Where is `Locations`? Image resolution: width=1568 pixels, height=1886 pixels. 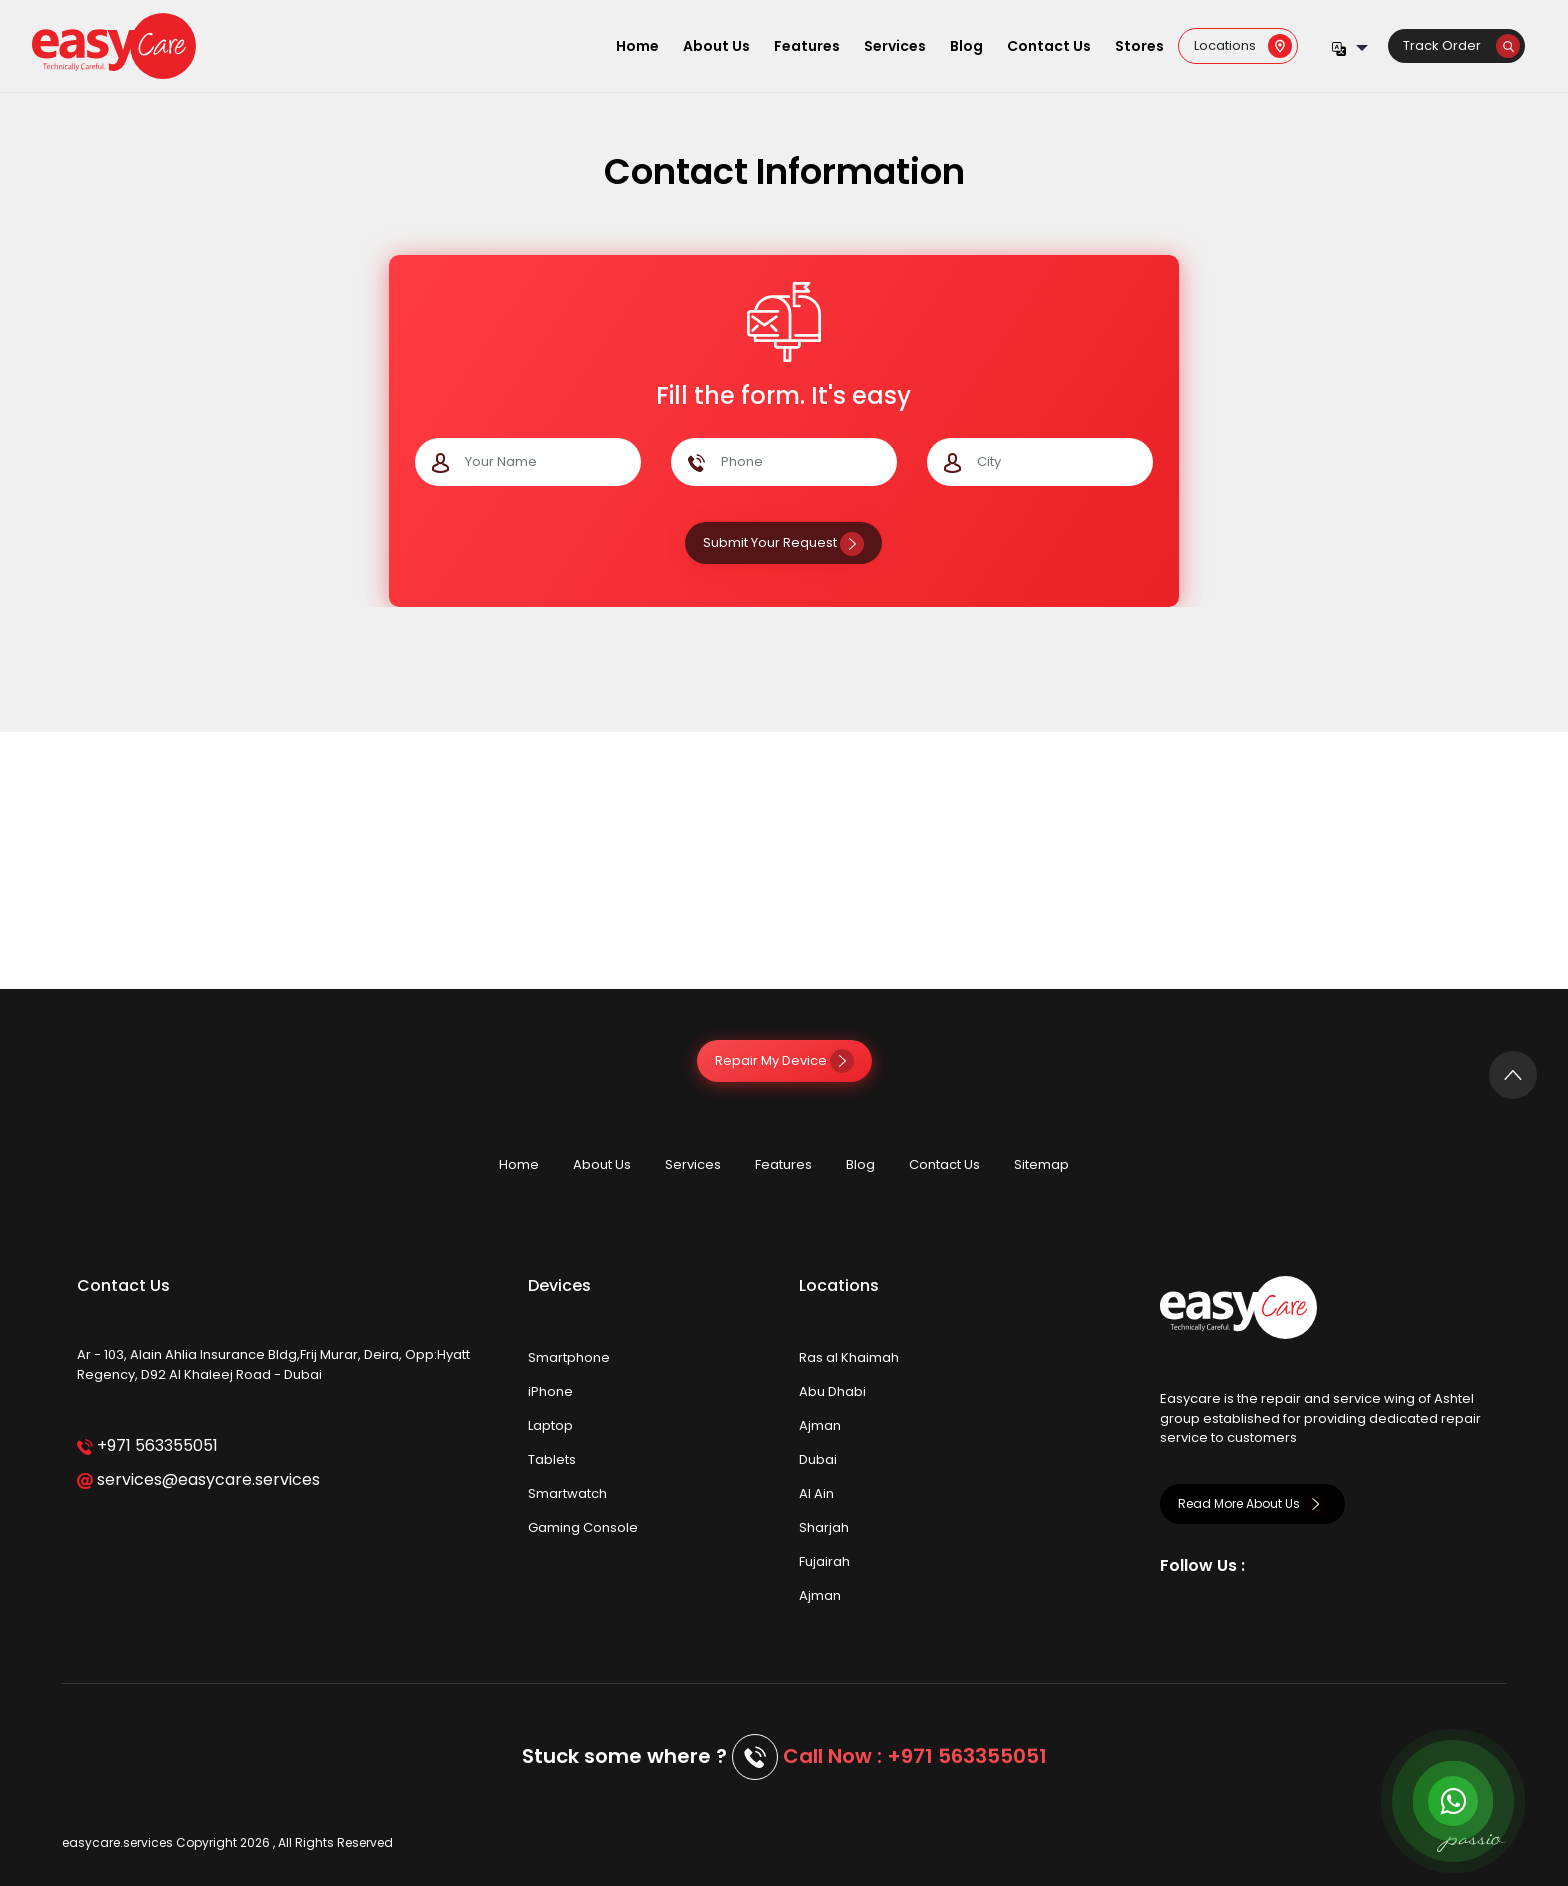
Locations is located at coordinates (1243, 45).